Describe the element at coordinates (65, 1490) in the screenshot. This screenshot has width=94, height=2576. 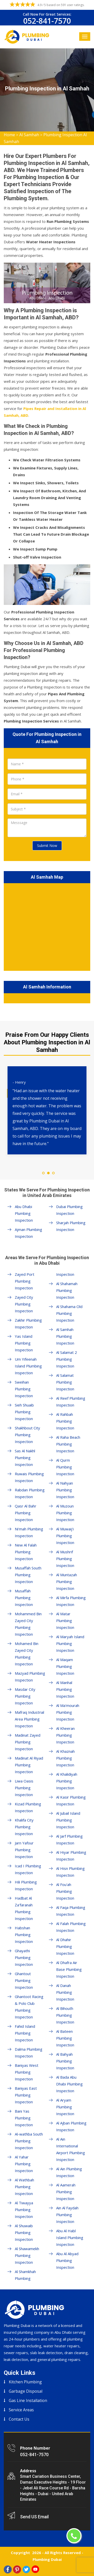
I see `Al Nahyan Plumbing Inspection` at that location.